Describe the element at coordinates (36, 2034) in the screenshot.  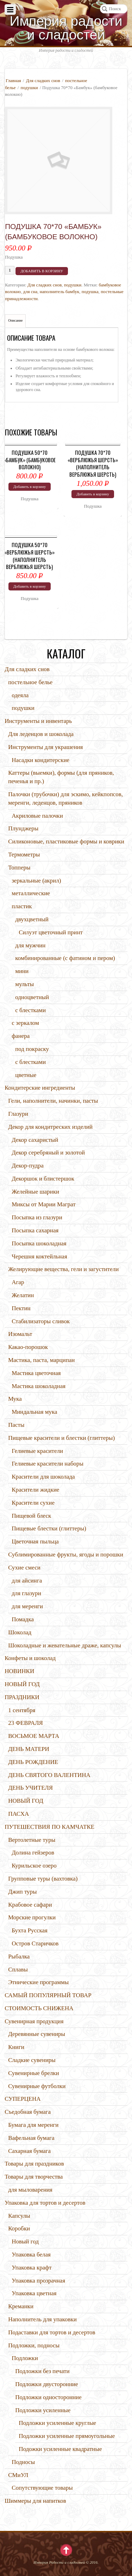
I see `Деревянные сувениры` at that location.